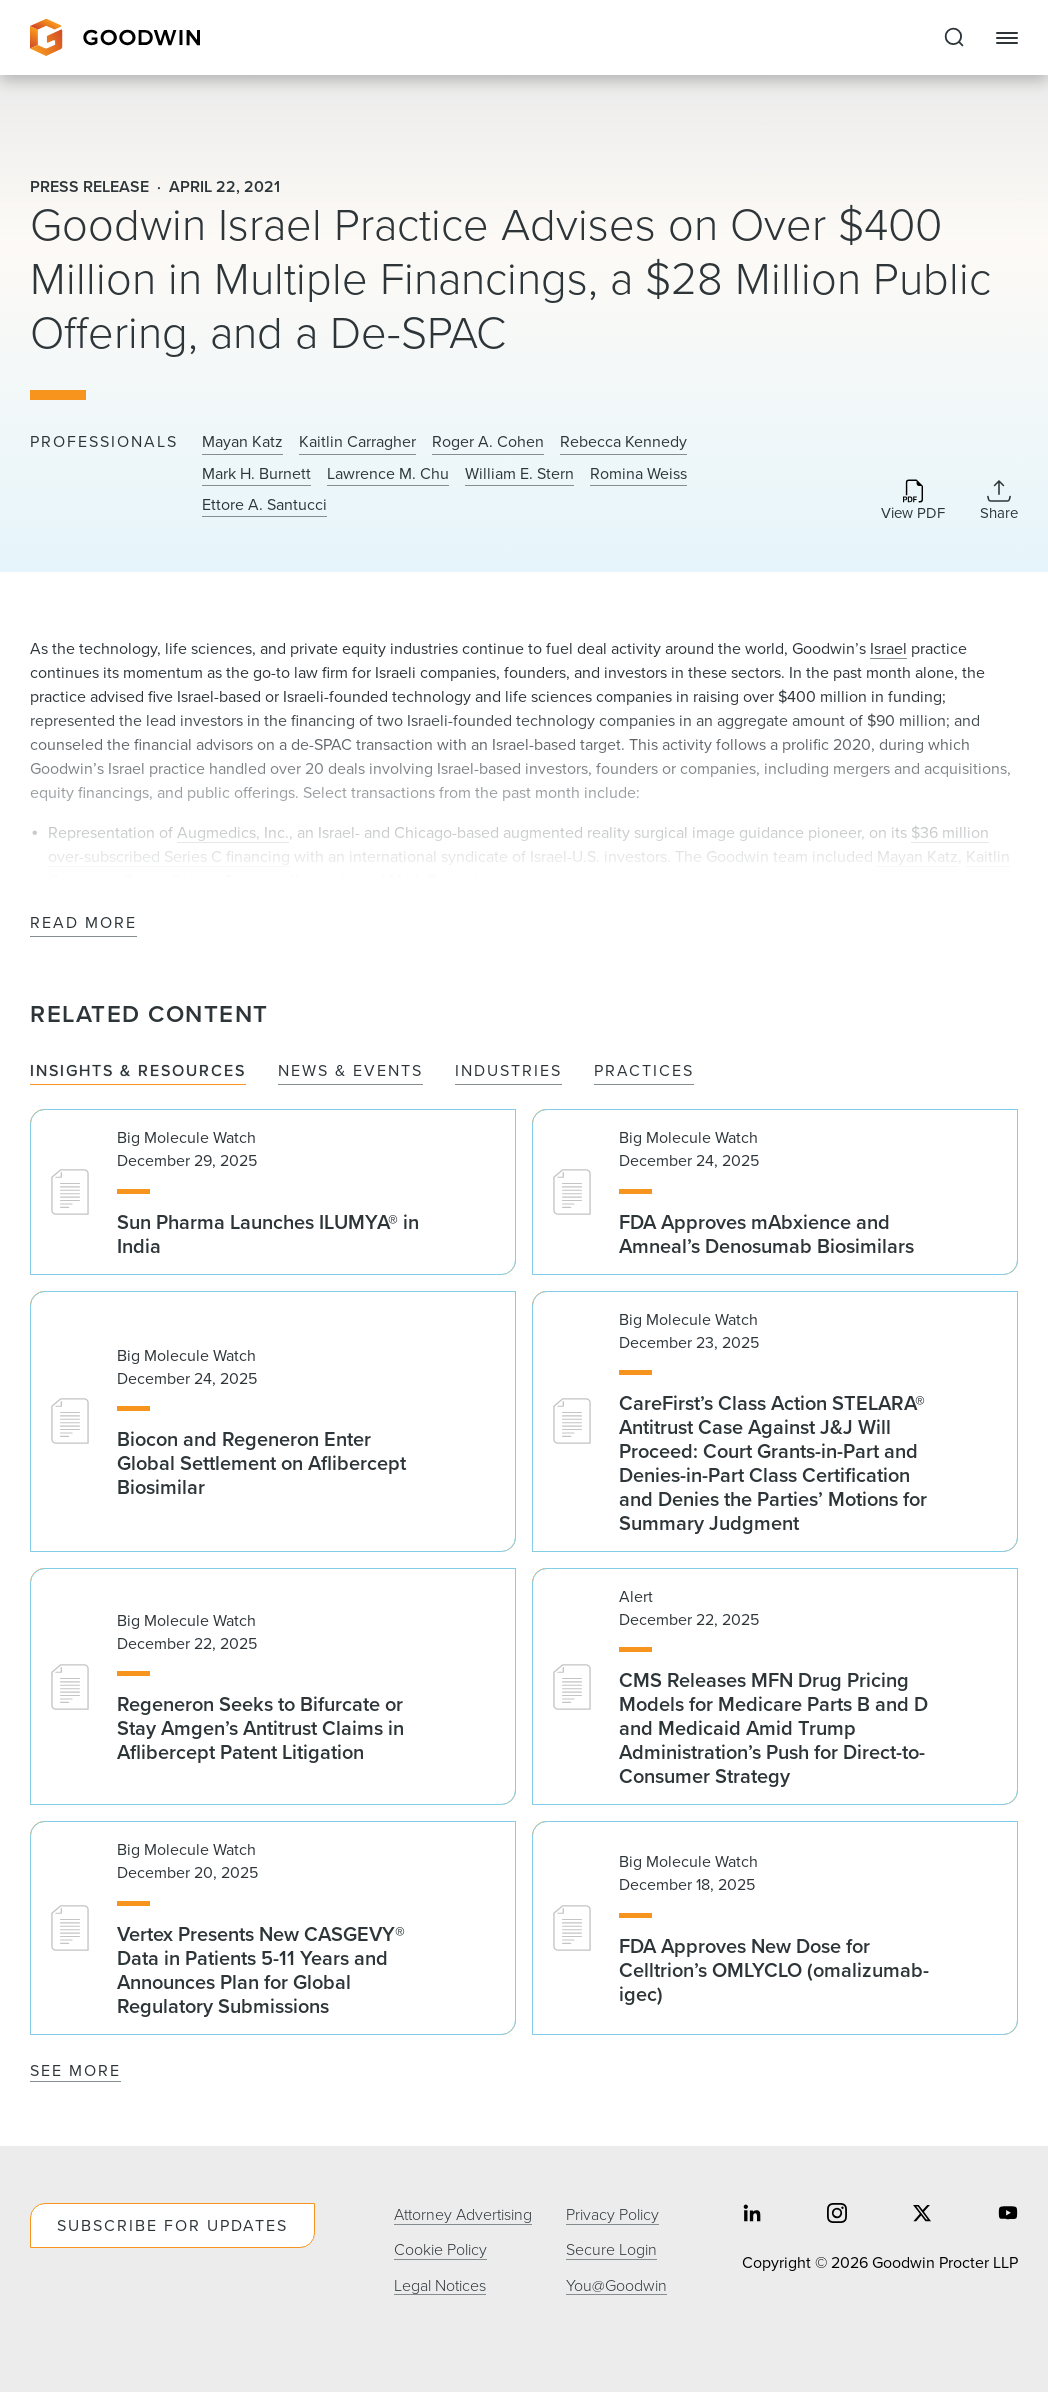 The width and height of the screenshot is (1048, 2392). What do you see at coordinates (83, 923) in the screenshot?
I see `Read More` at bounding box center [83, 923].